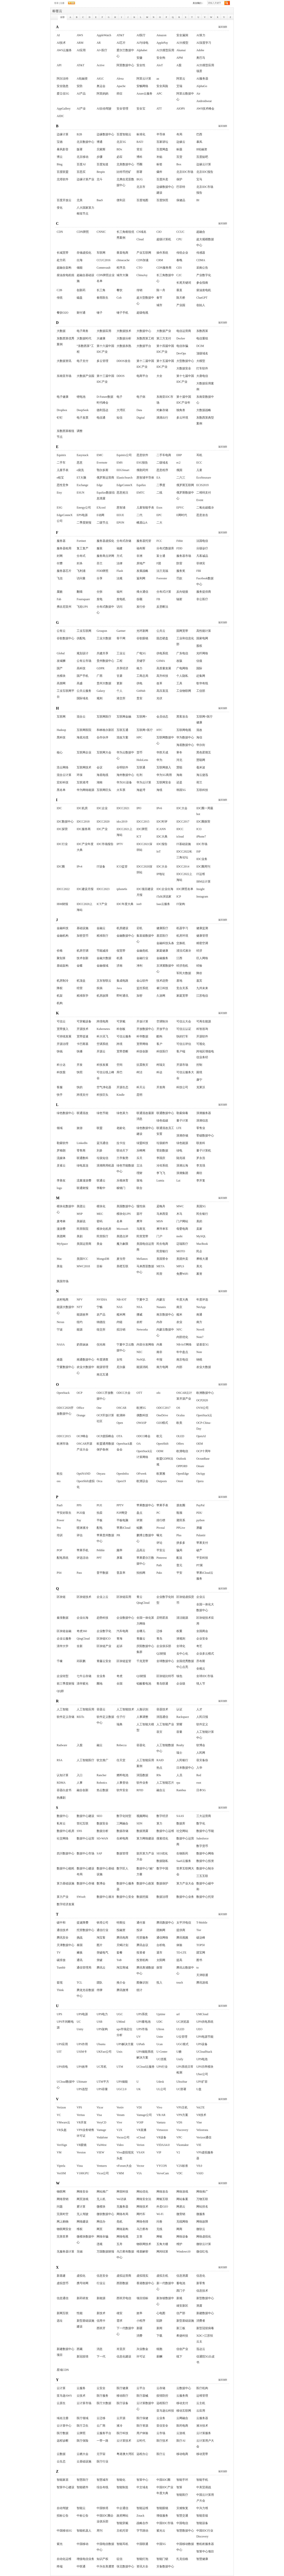 The height and width of the screenshot is (2576, 284). I want to click on Digital, so click(141, 417).